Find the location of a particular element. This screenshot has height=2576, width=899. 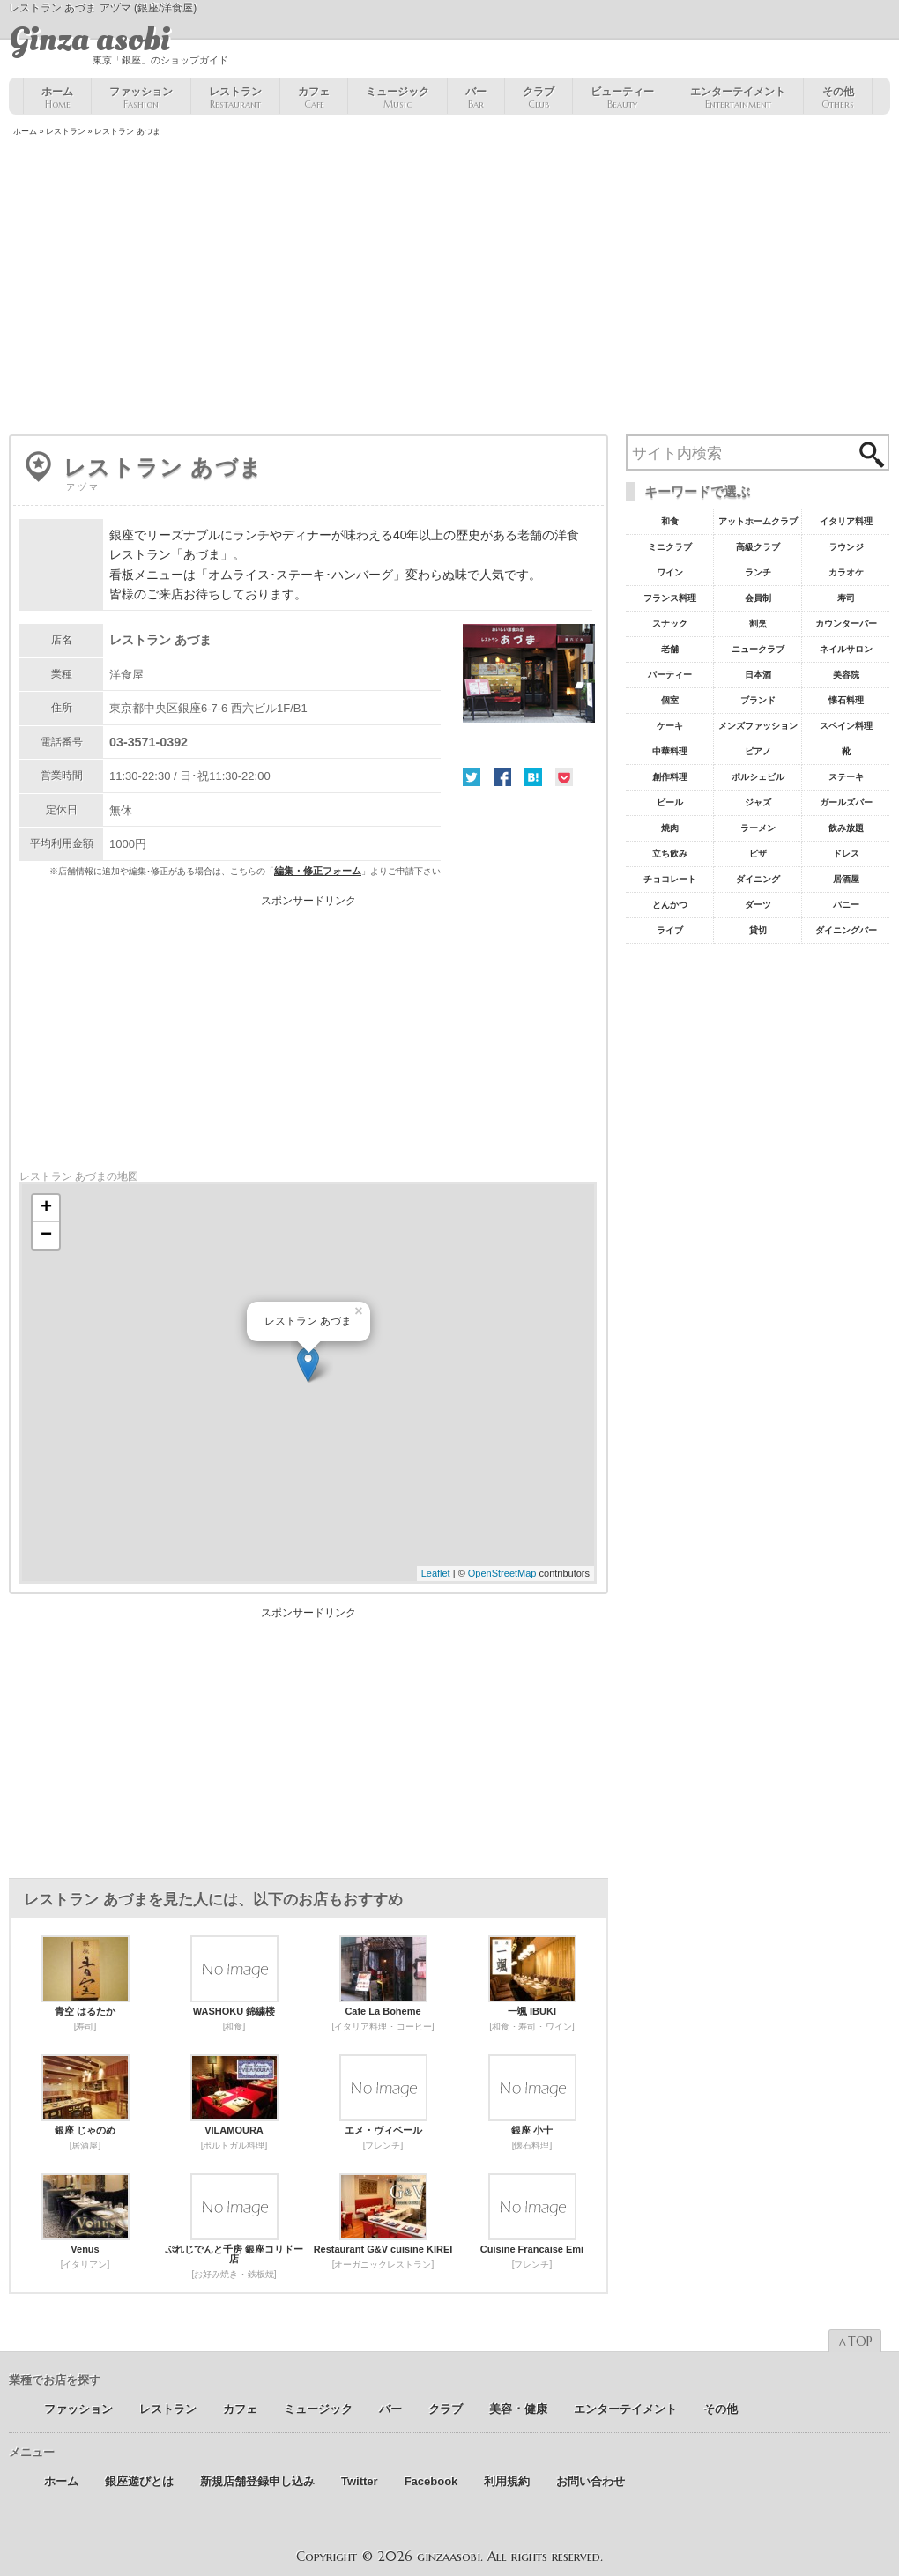

ジャズ [ジャズ9個の項目] is located at coordinates (758, 802).